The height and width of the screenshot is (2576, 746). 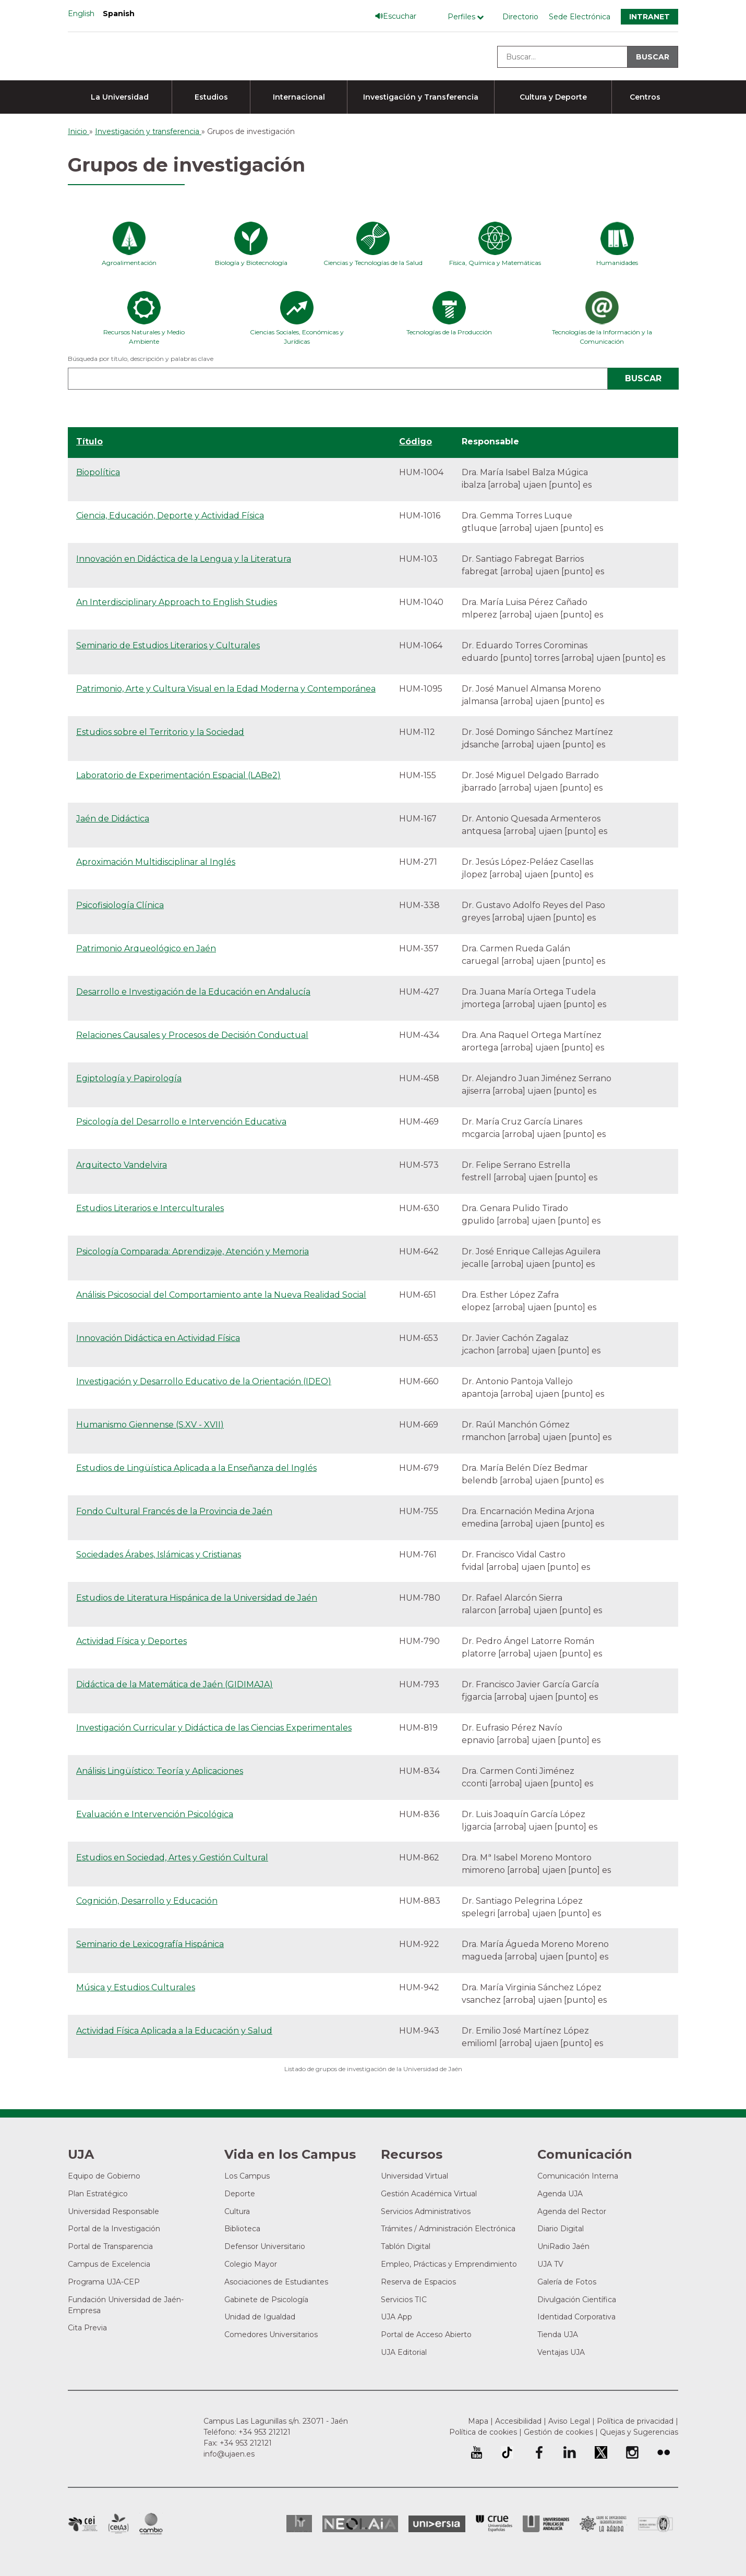 What do you see at coordinates (146, 948) in the screenshot?
I see `Patrimonio Arqueológico en Jaén` at bounding box center [146, 948].